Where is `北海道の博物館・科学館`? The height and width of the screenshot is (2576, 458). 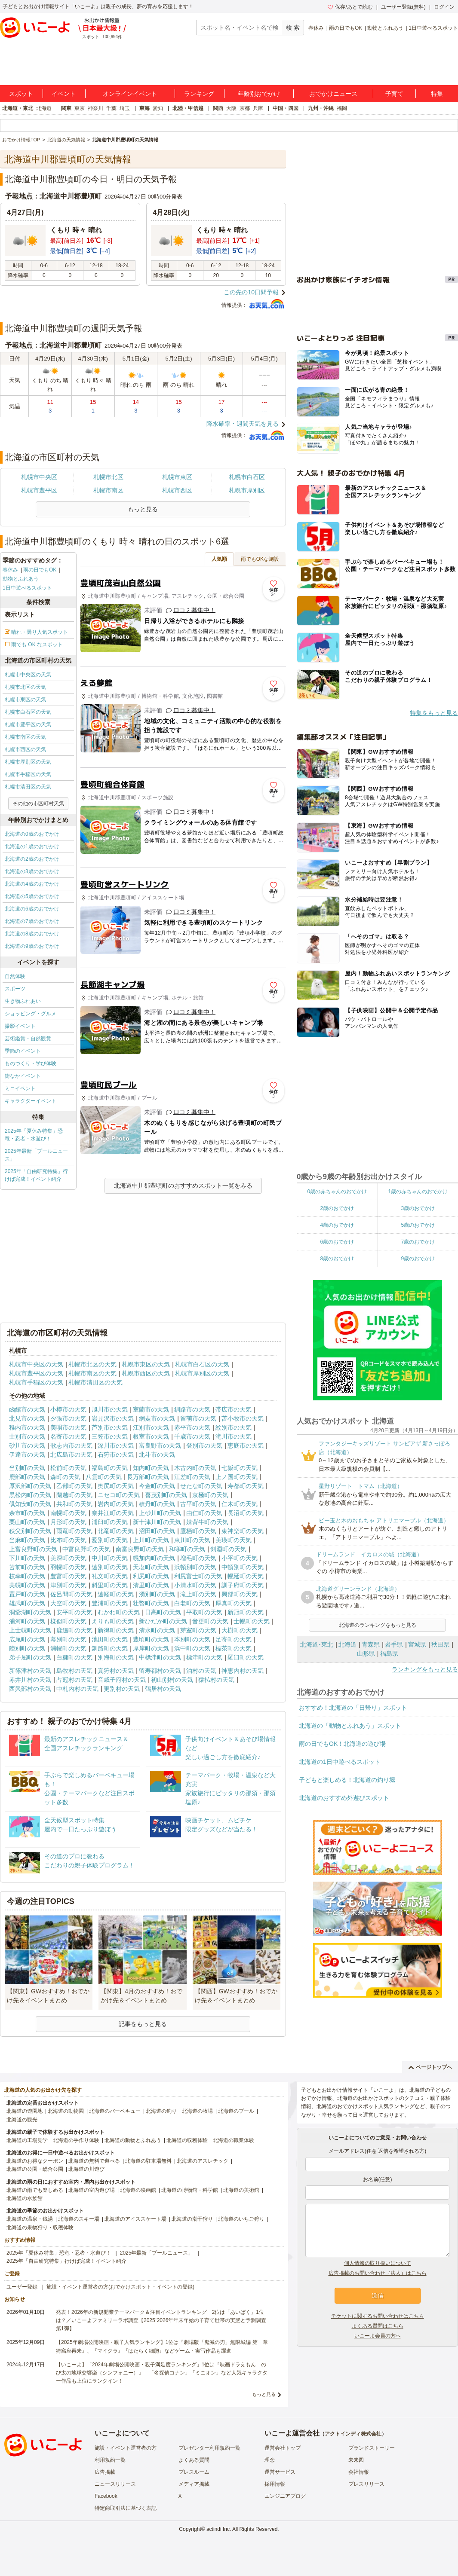
北海道の博物館・科学館 is located at coordinates (189, 2190).